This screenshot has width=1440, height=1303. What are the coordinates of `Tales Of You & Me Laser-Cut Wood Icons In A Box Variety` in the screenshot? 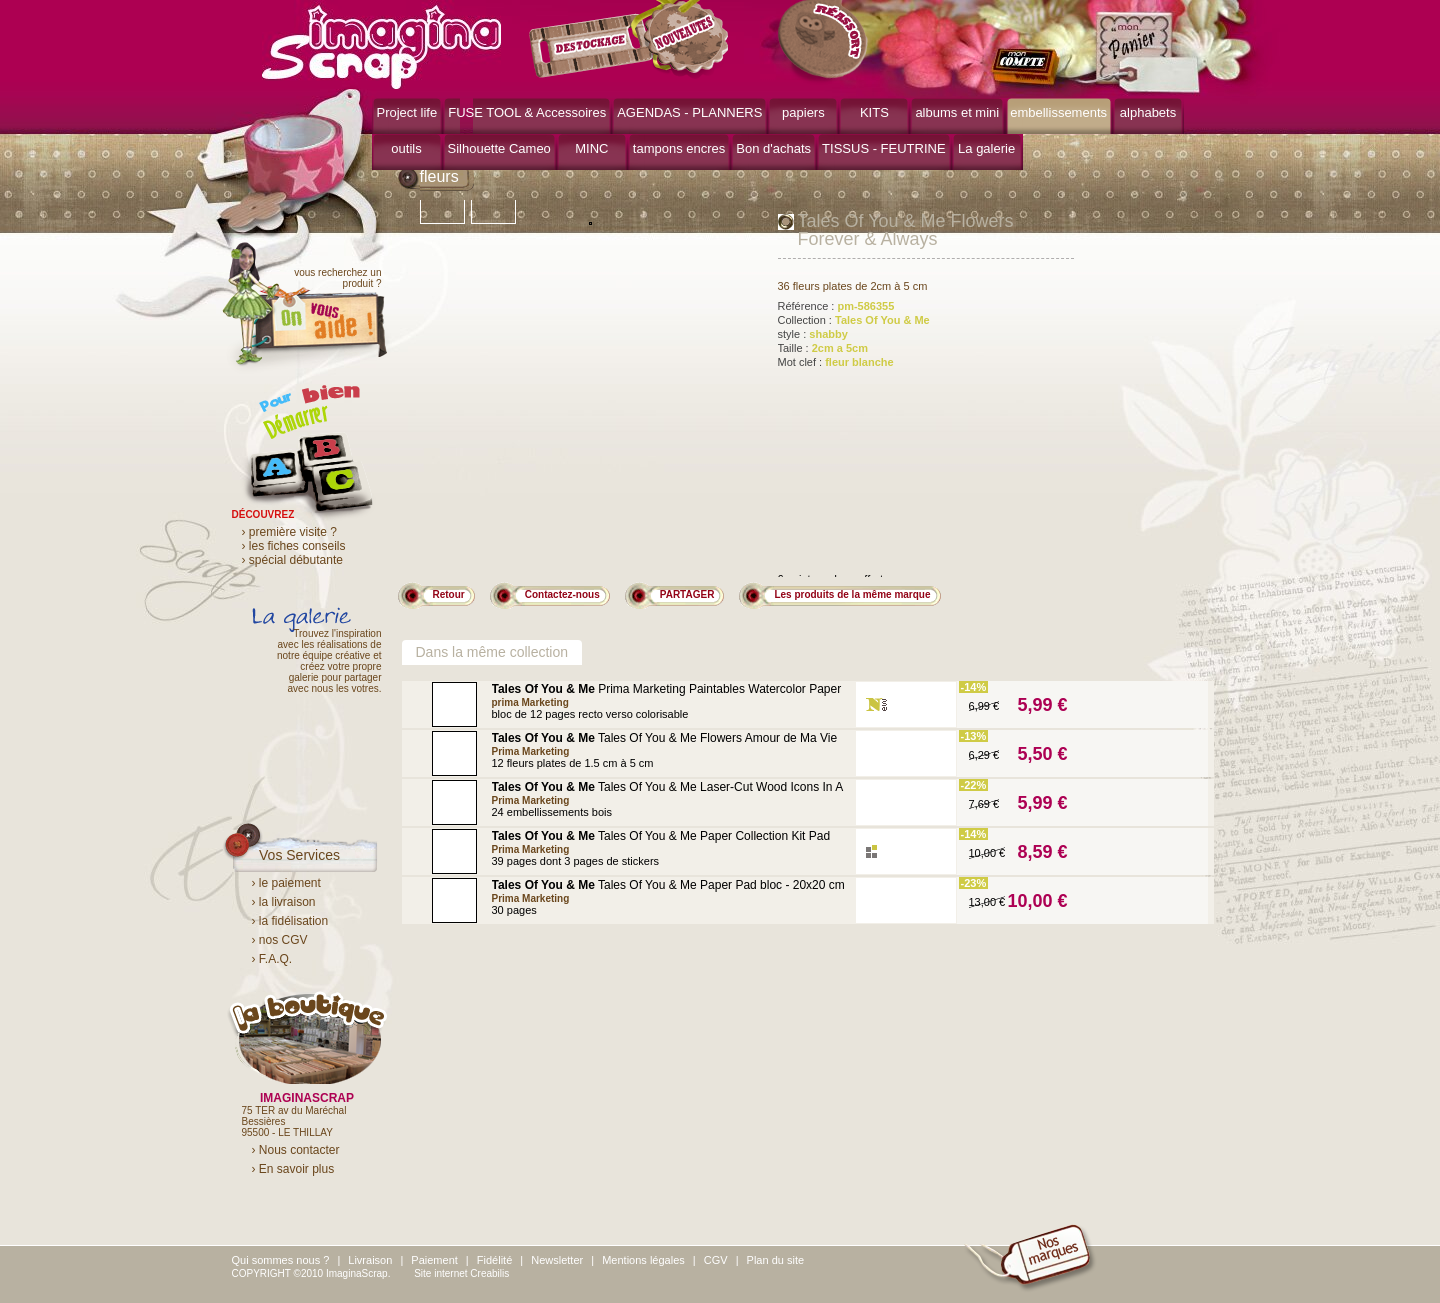 It's located at (667, 793).